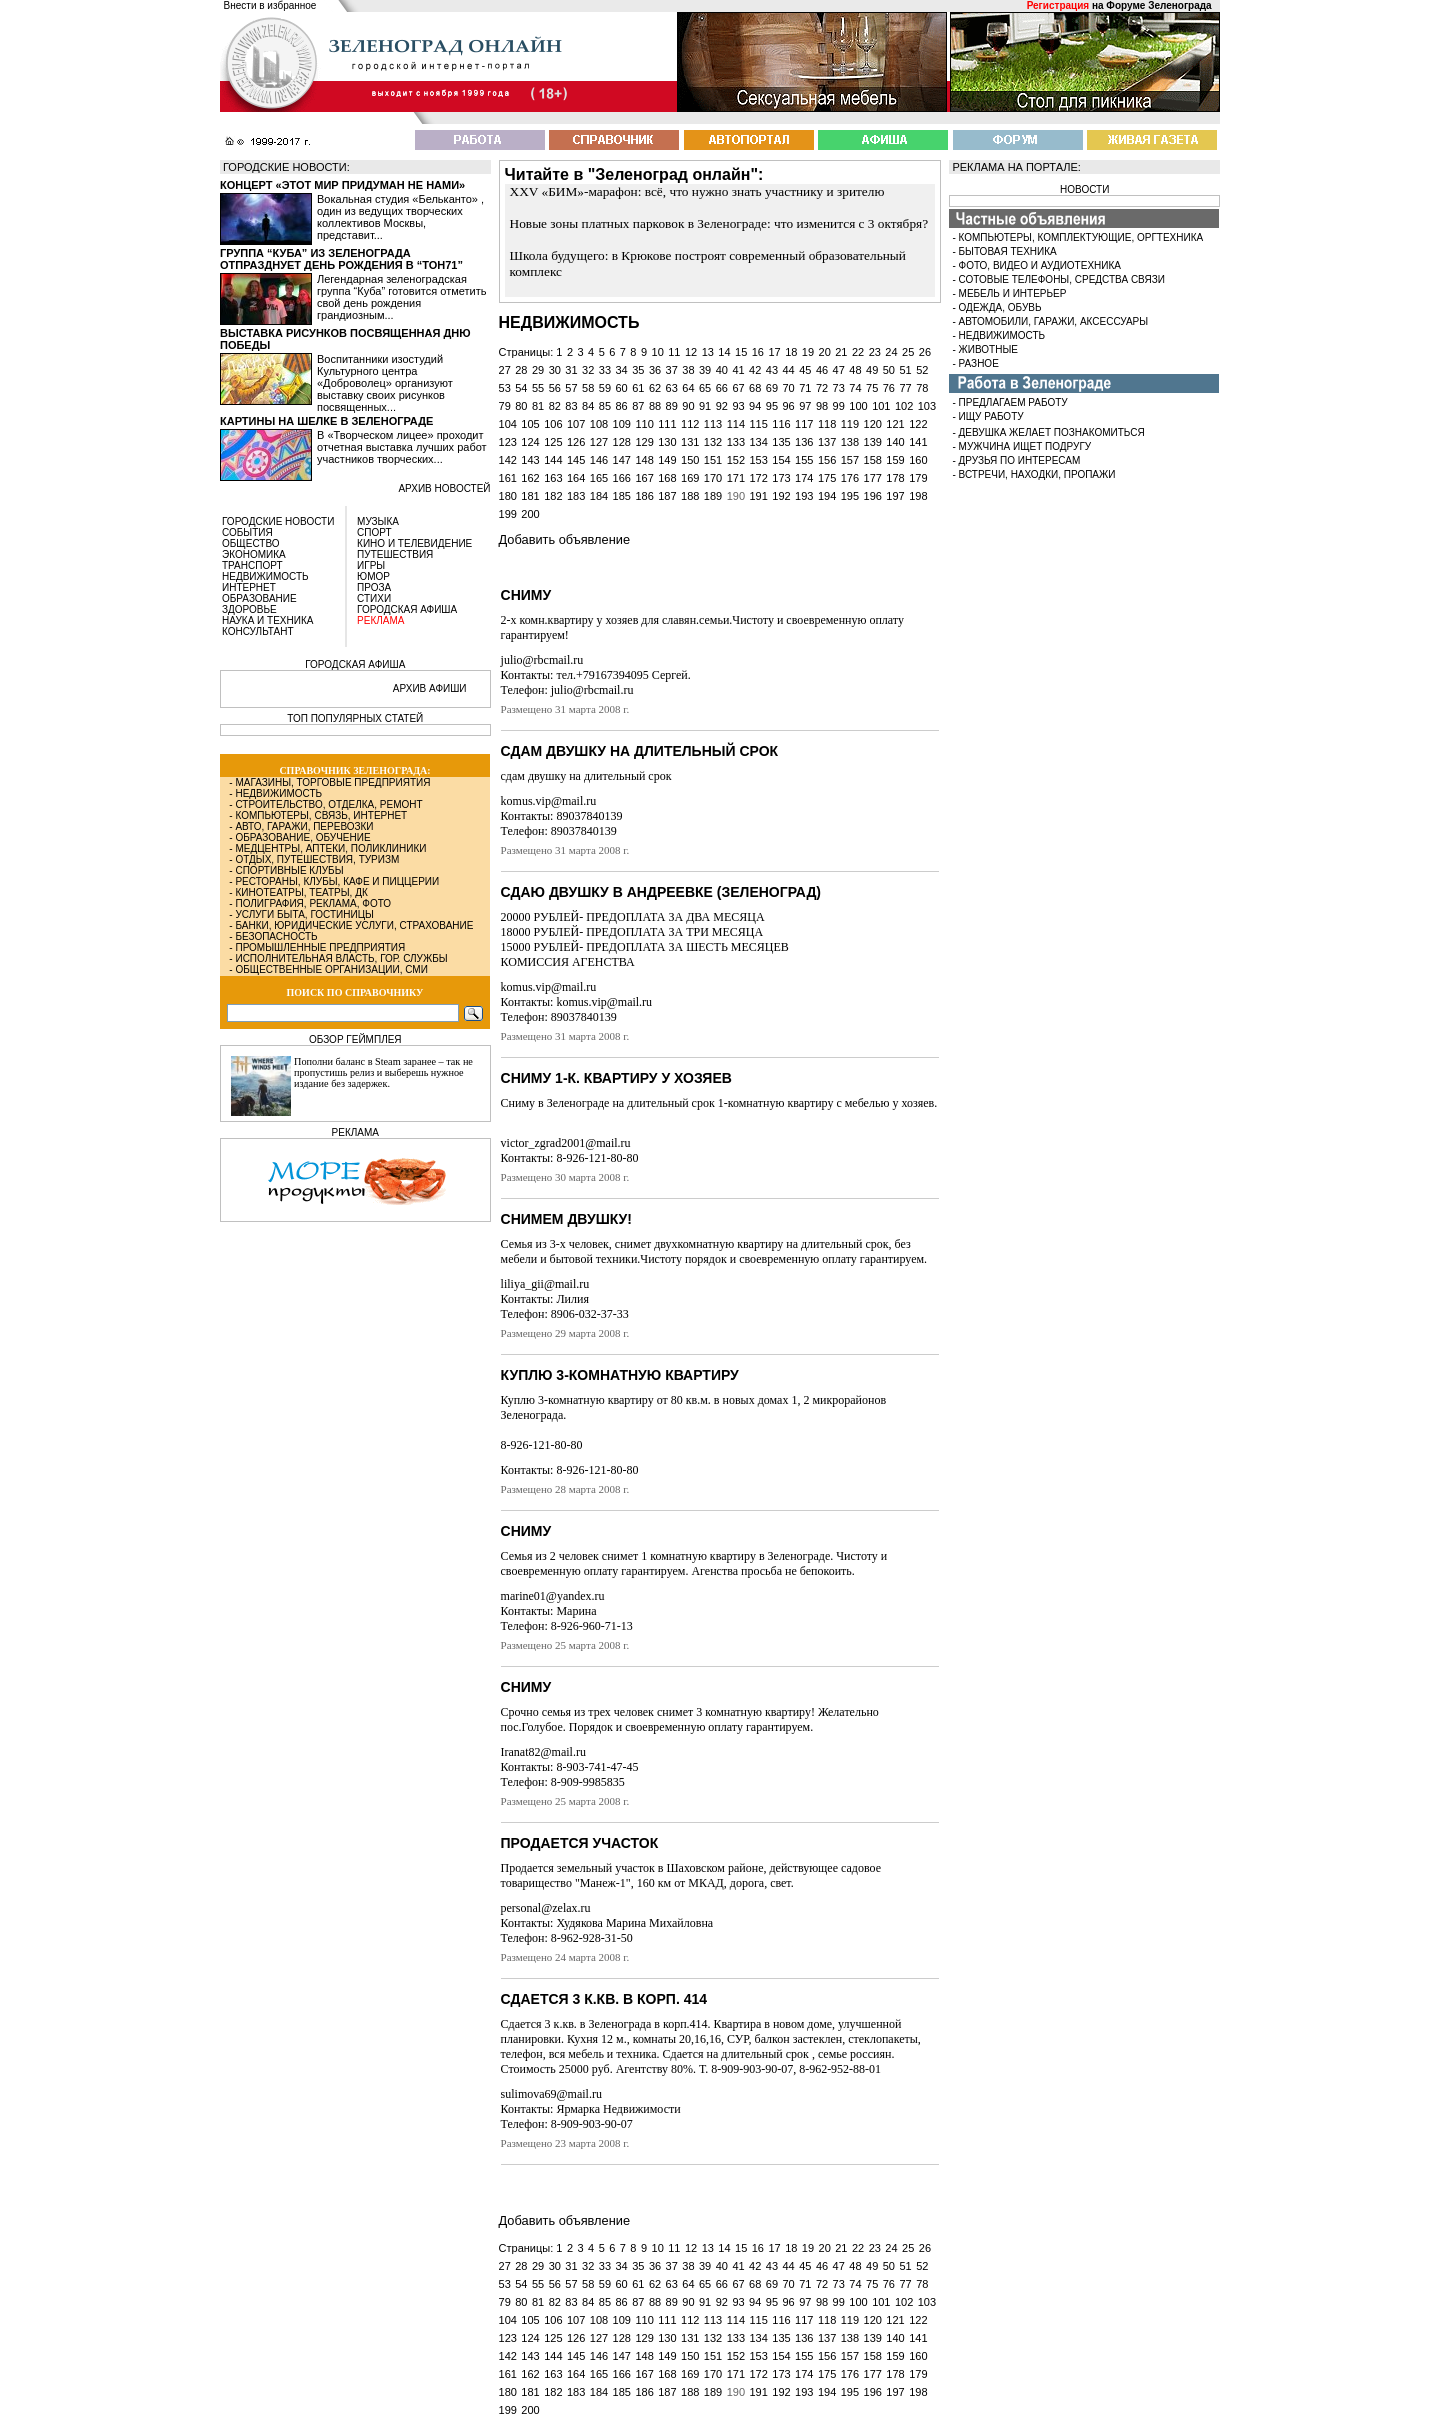  Describe the element at coordinates (713, 424) in the screenshot. I see `113` at that location.